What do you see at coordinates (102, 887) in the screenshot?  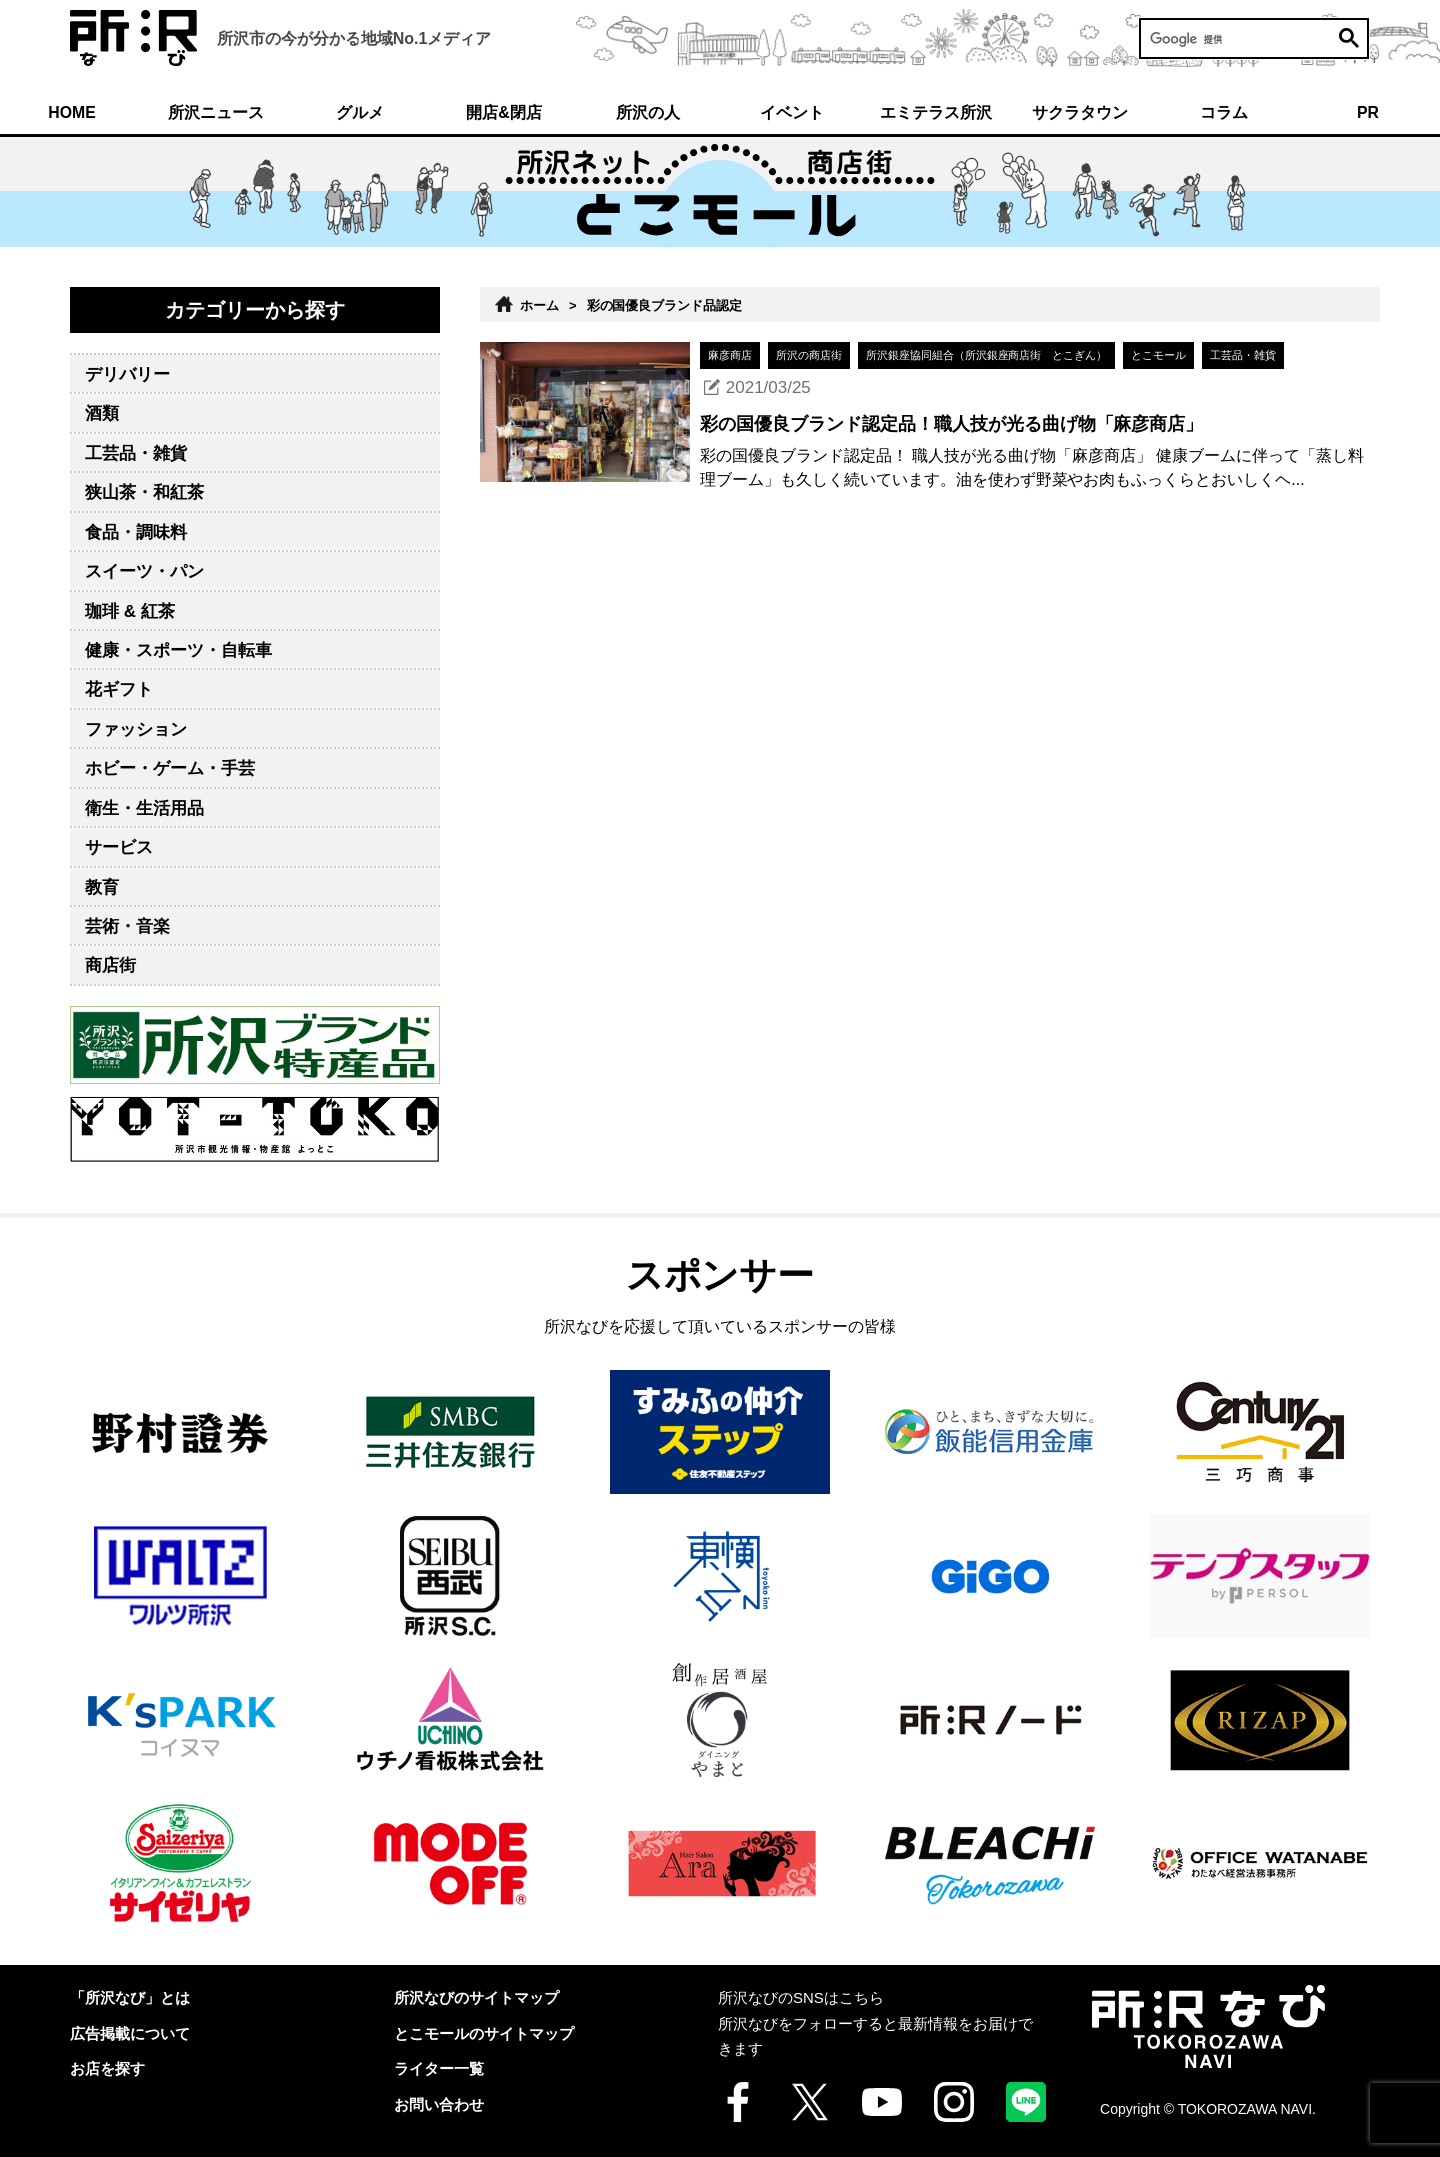 I see `教育` at bounding box center [102, 887].